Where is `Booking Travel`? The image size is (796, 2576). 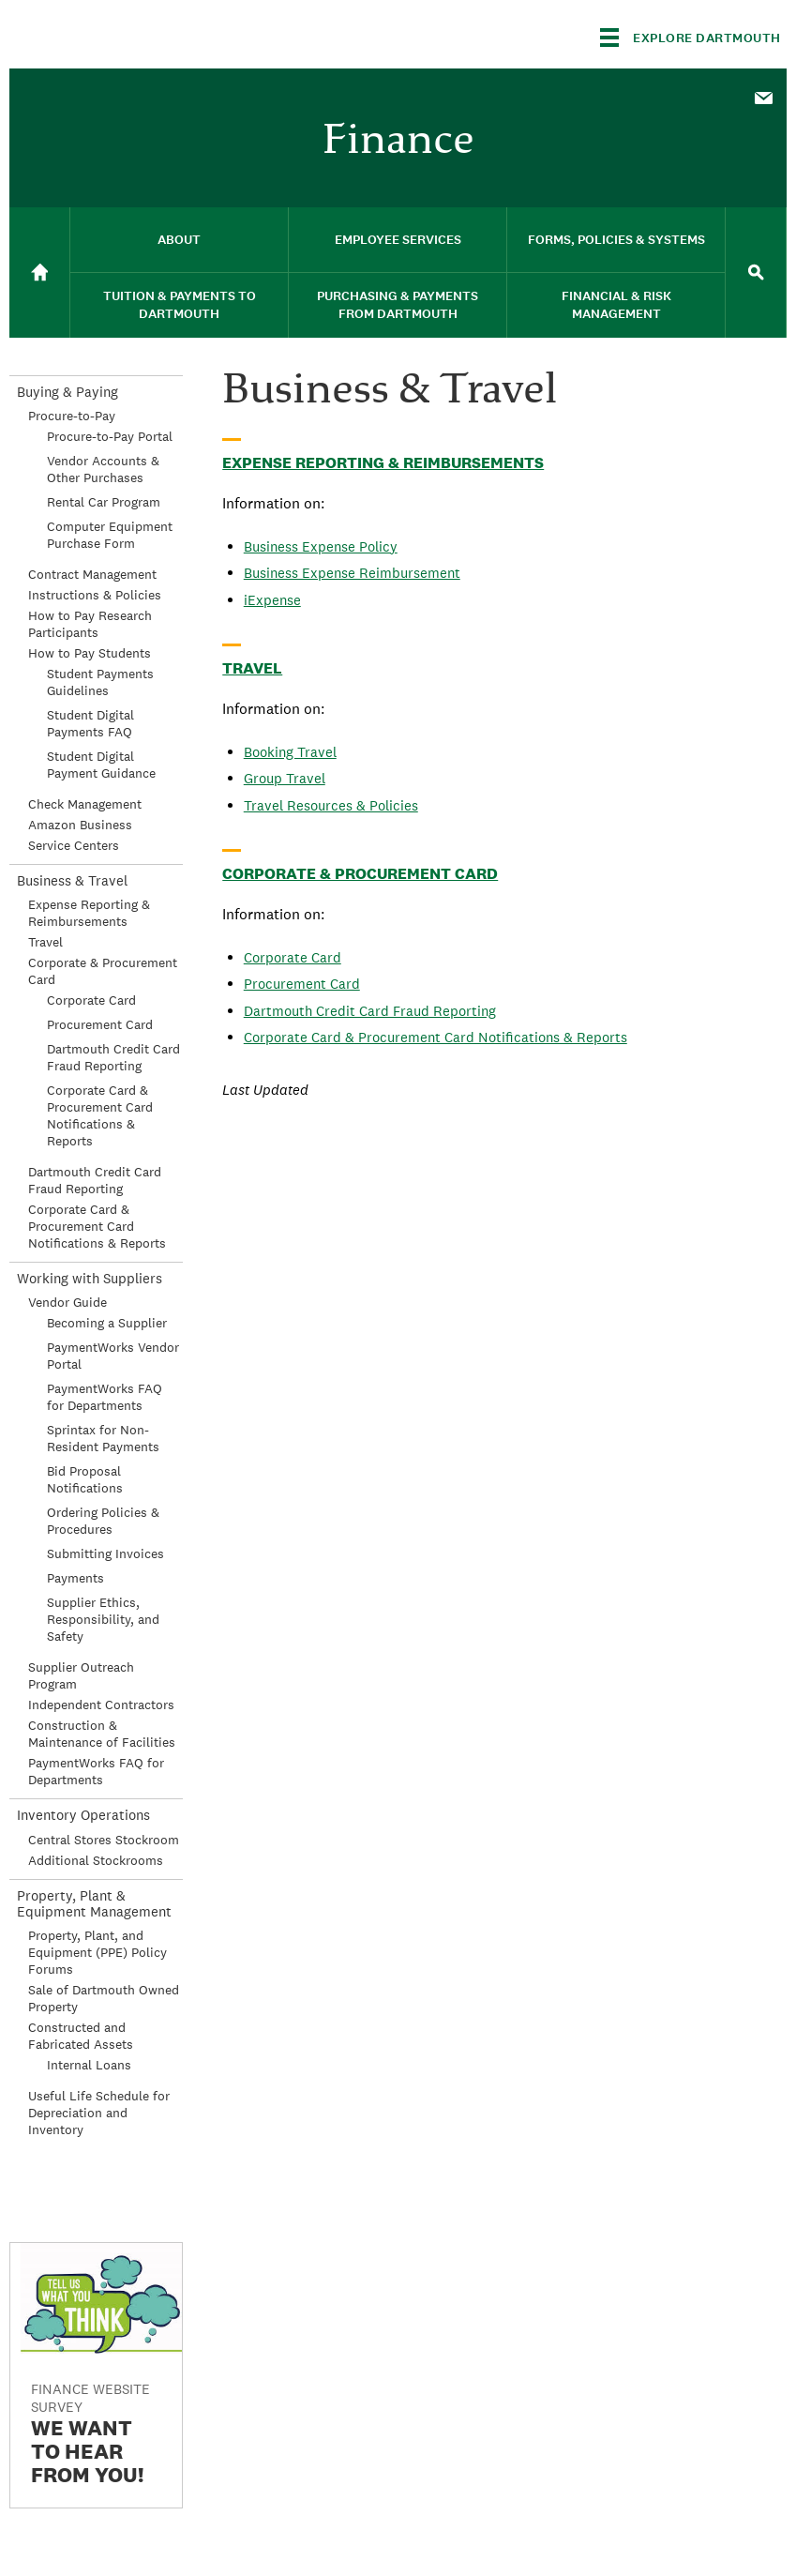
Booking Travel is located at coordinates (290, 752).